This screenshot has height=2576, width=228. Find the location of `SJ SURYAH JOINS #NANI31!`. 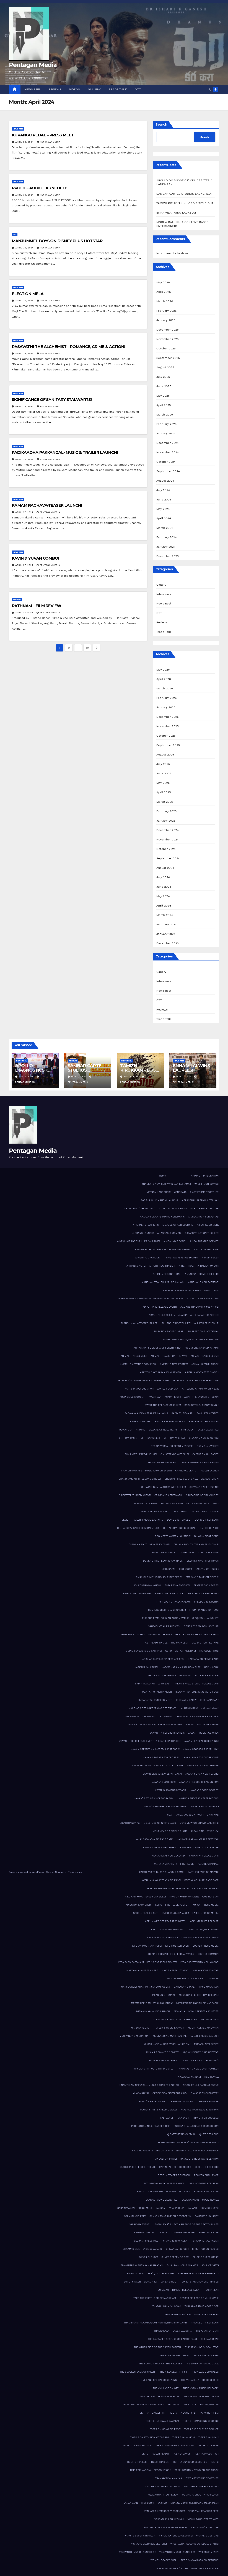

SJ SURYAH JOINS #NANI31! is located at coordinates (182, 2265).